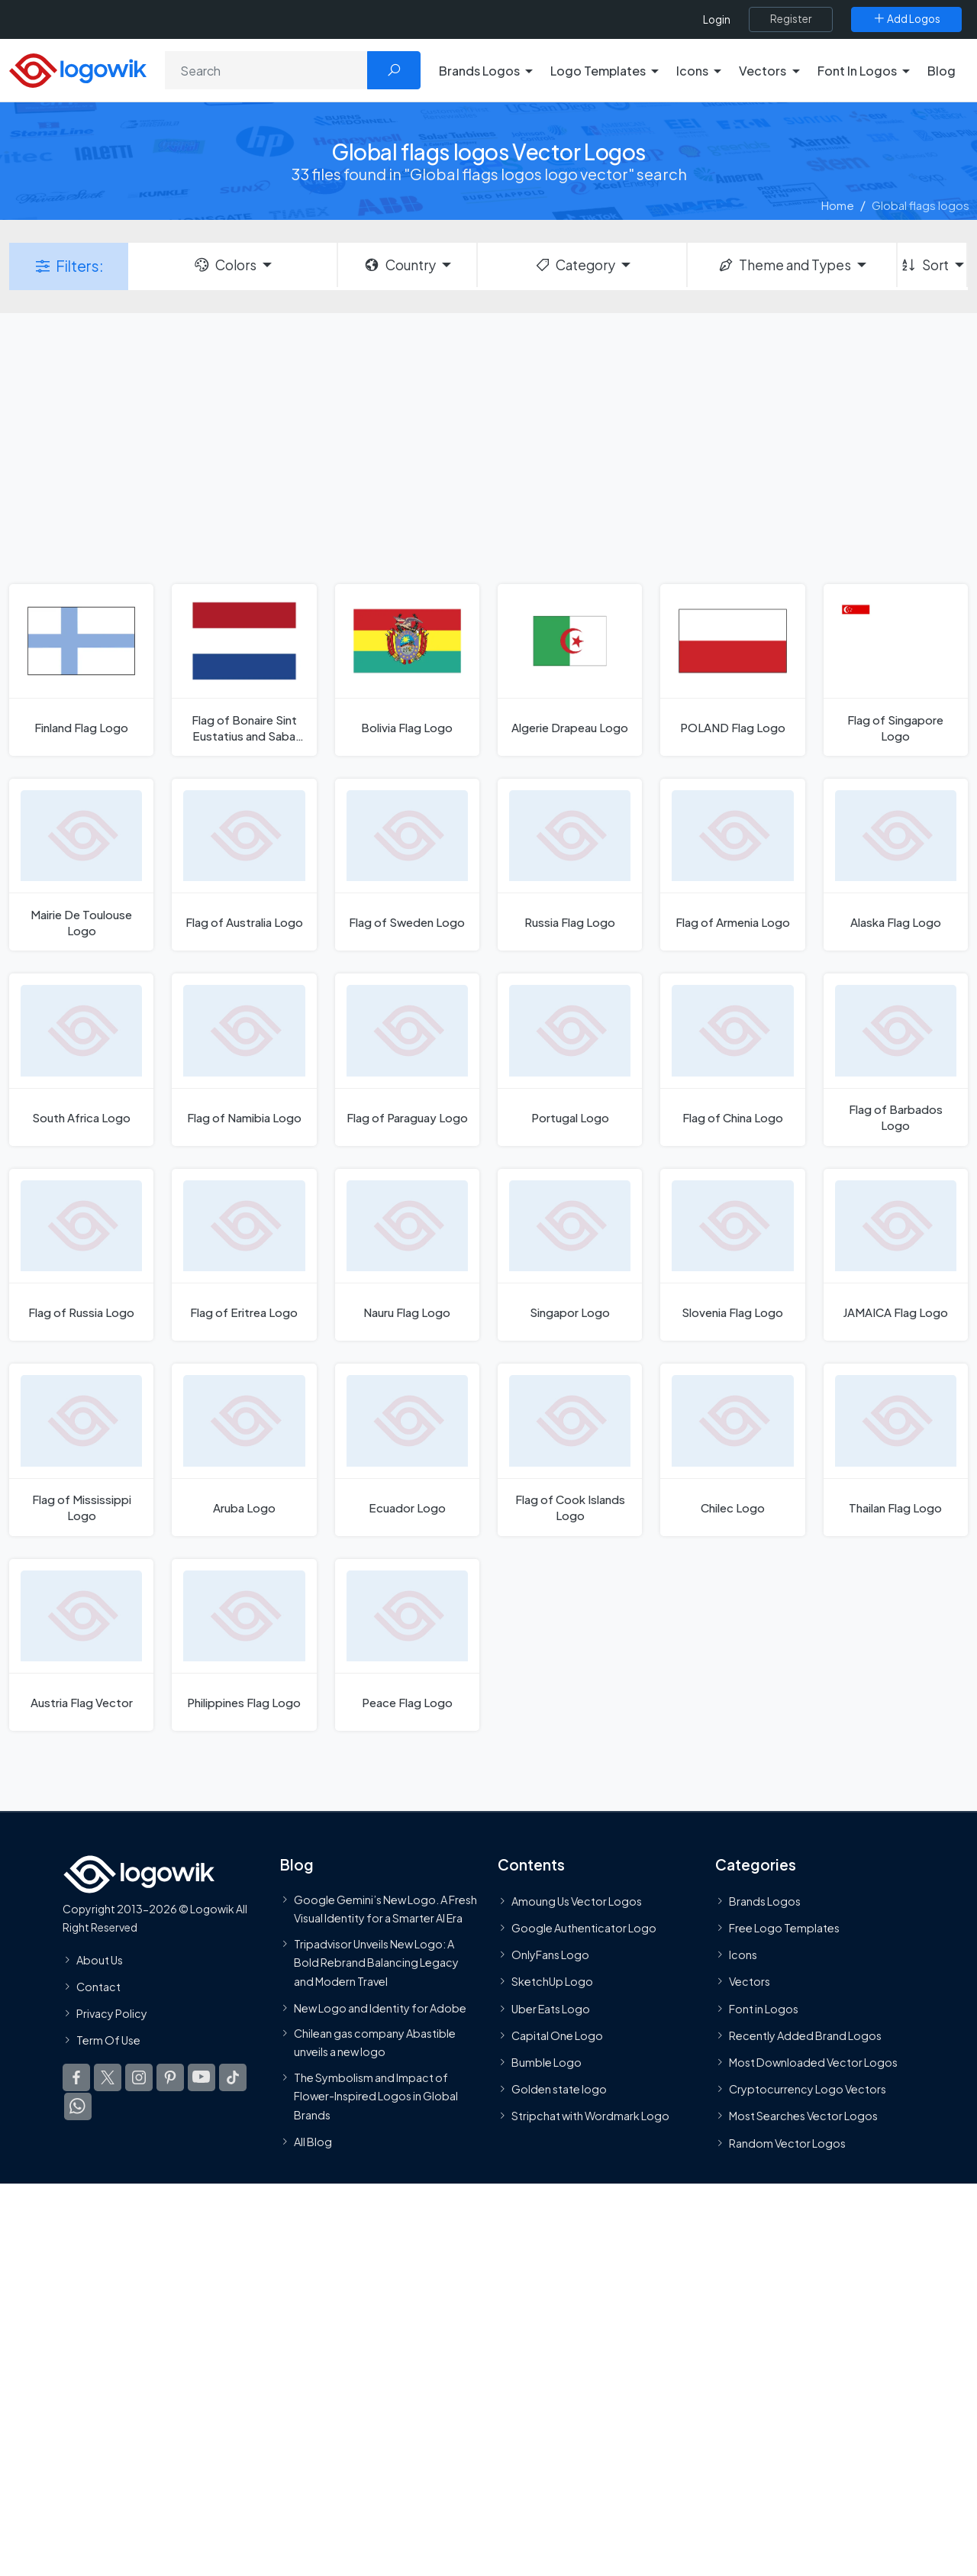 The width and height of the screenshot is (977, 2576). What do you see at coordinates (576, 1901) in the screenshot?
I see `Amoung Us Vector Logos` at bounding box center [576, 1901].